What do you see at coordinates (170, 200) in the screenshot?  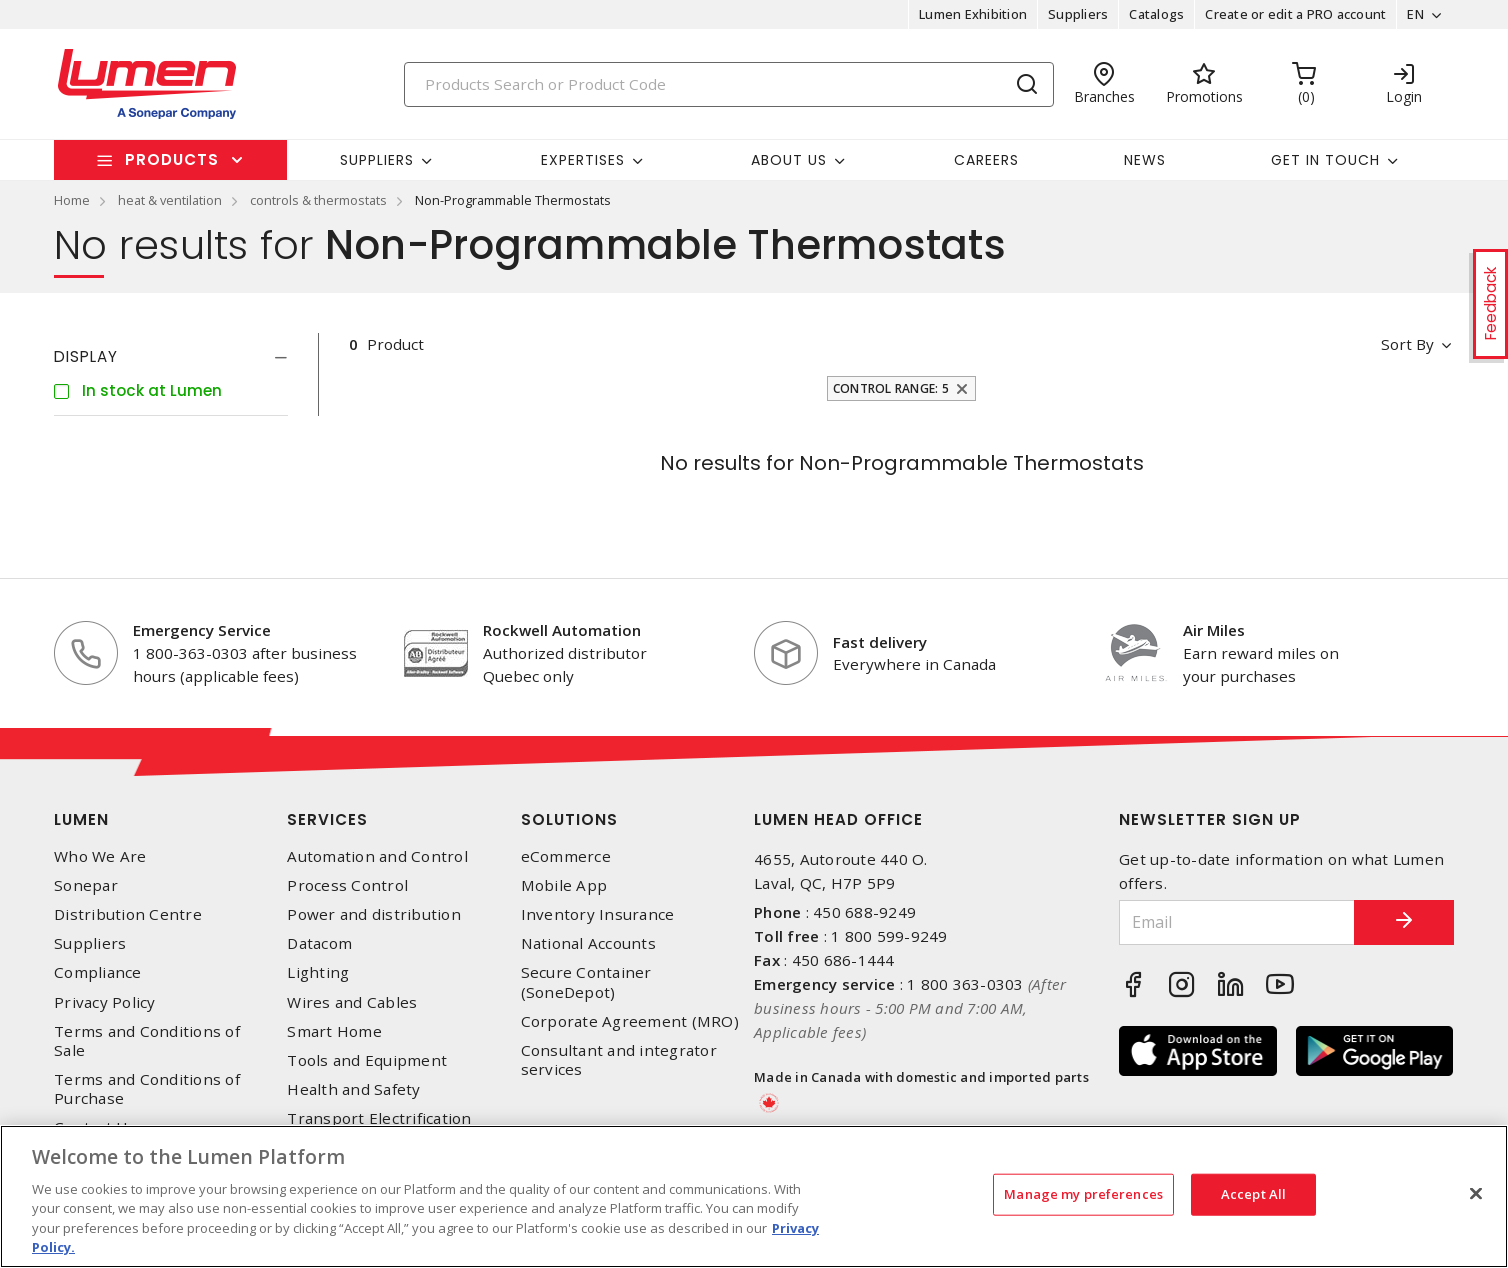 I see `heat & ventilation` at bounding box center [170, 200].